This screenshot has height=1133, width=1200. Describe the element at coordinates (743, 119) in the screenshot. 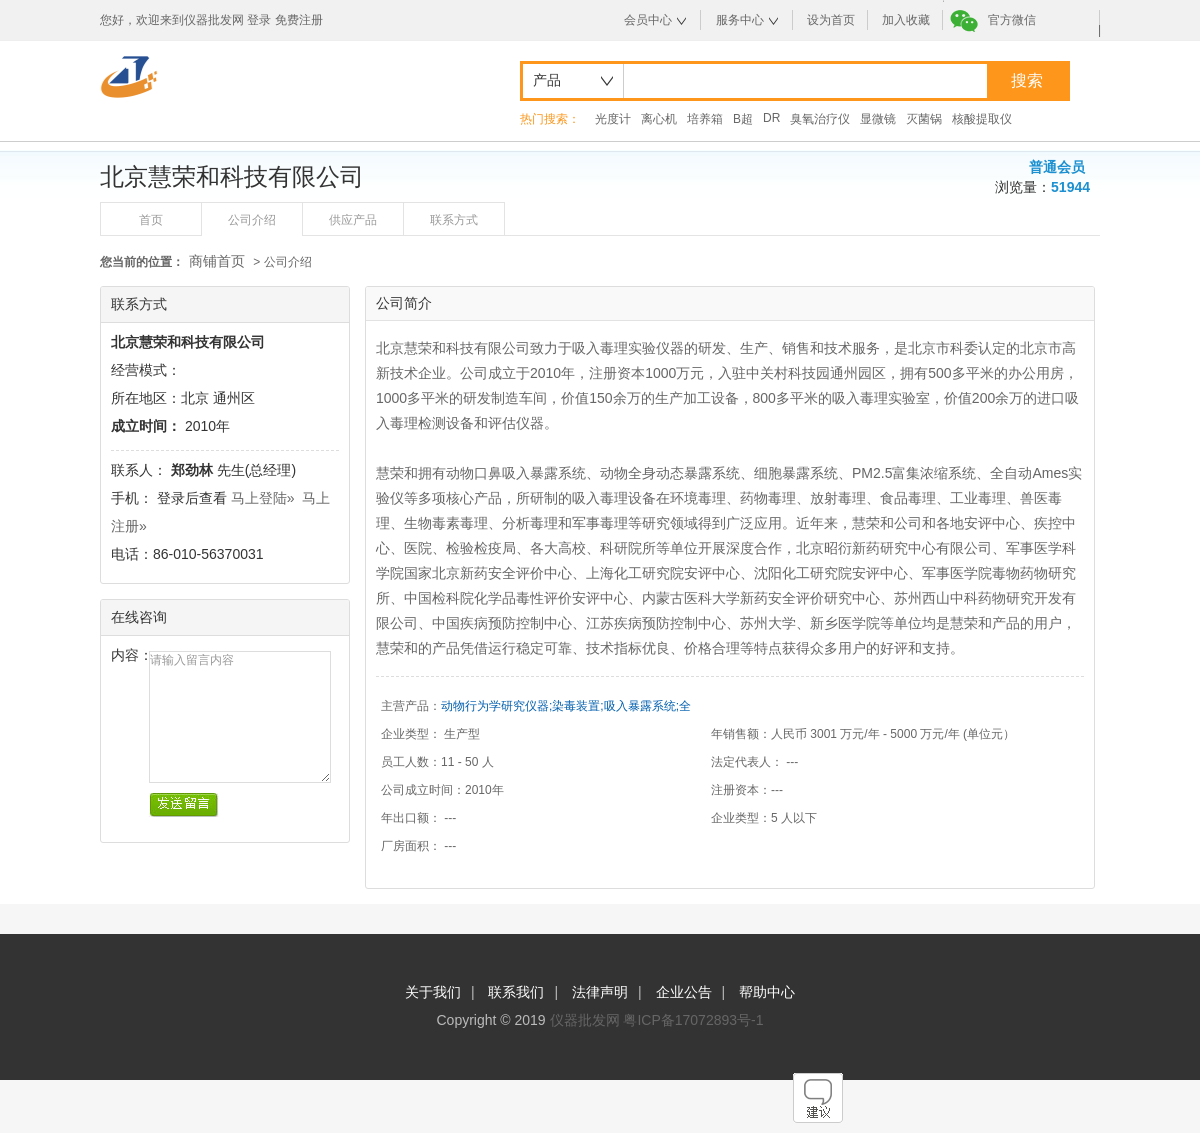

I see `B超` at that location.